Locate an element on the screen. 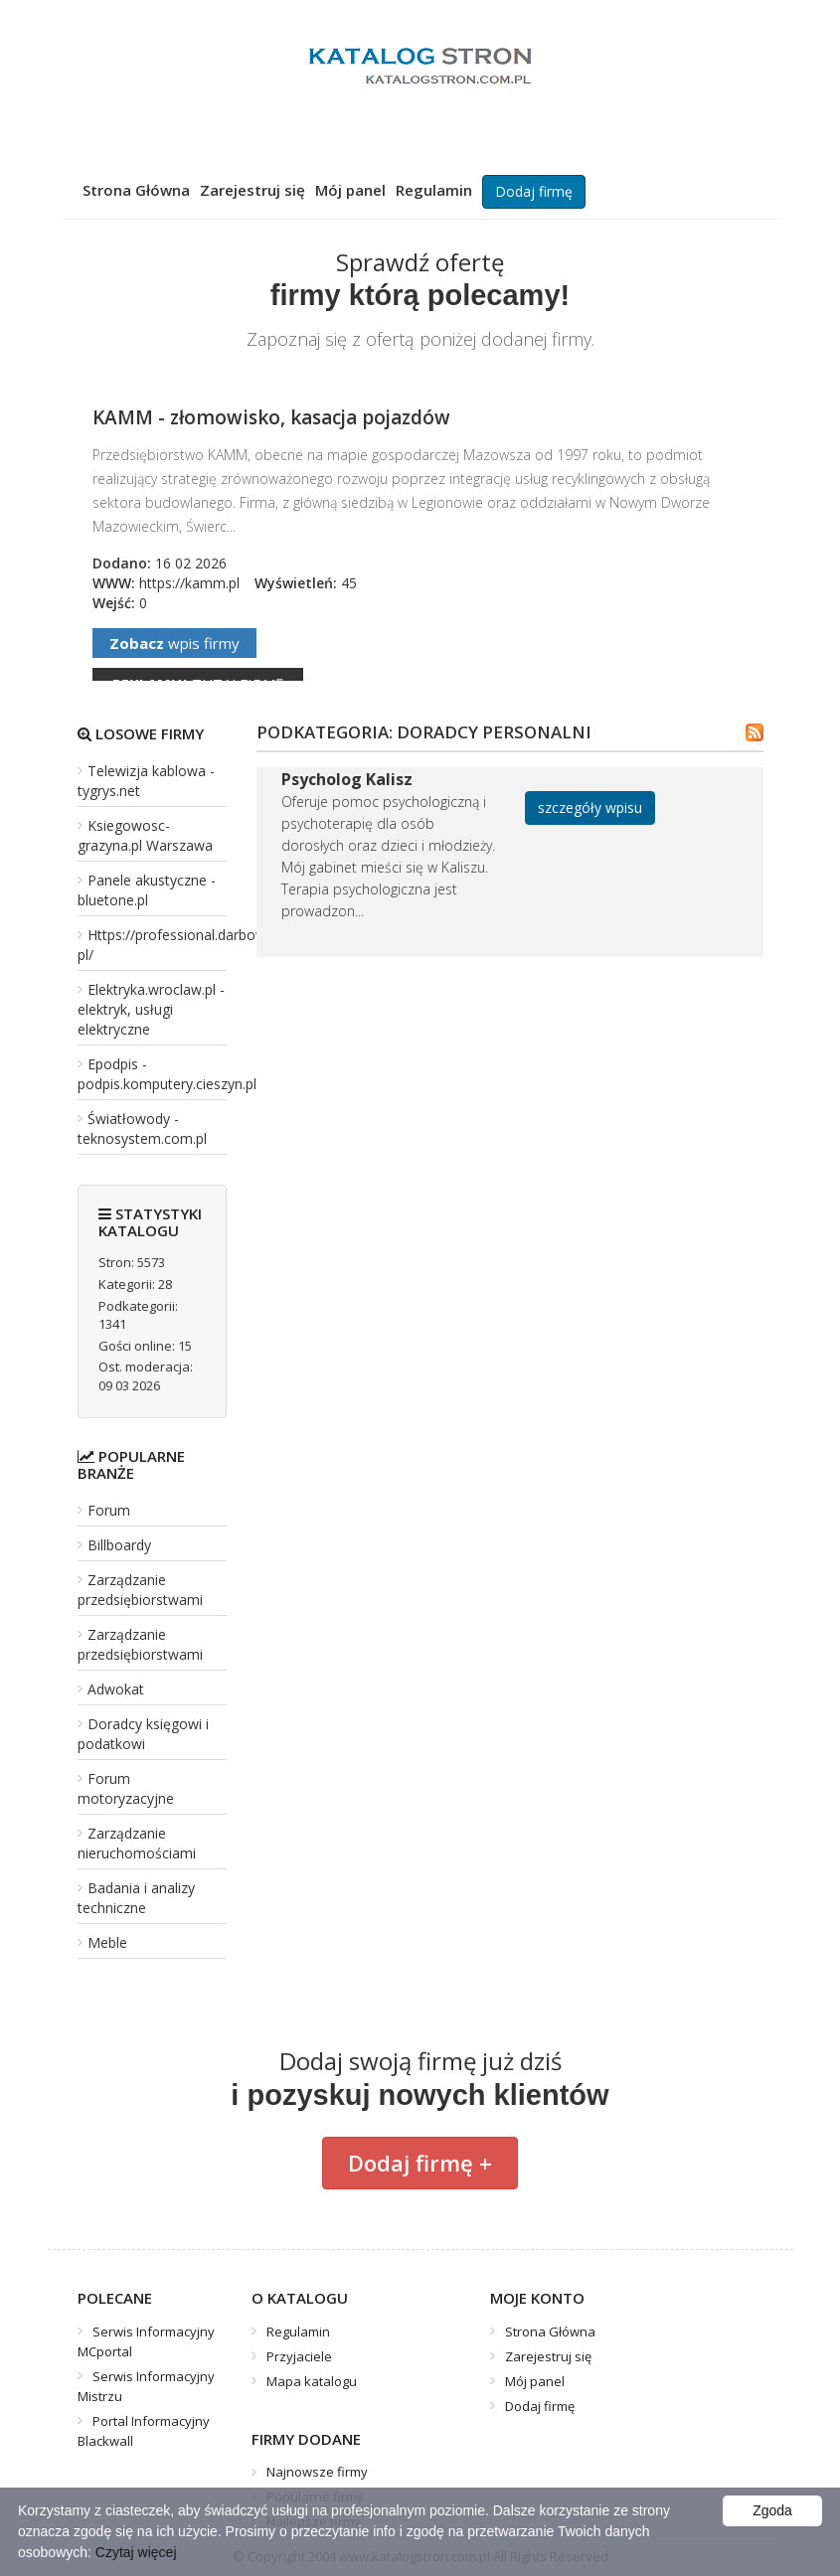  Elektryka.wroclaw.pl - elektryk, usługi elektryczne is located at coordinates (151, 1009).